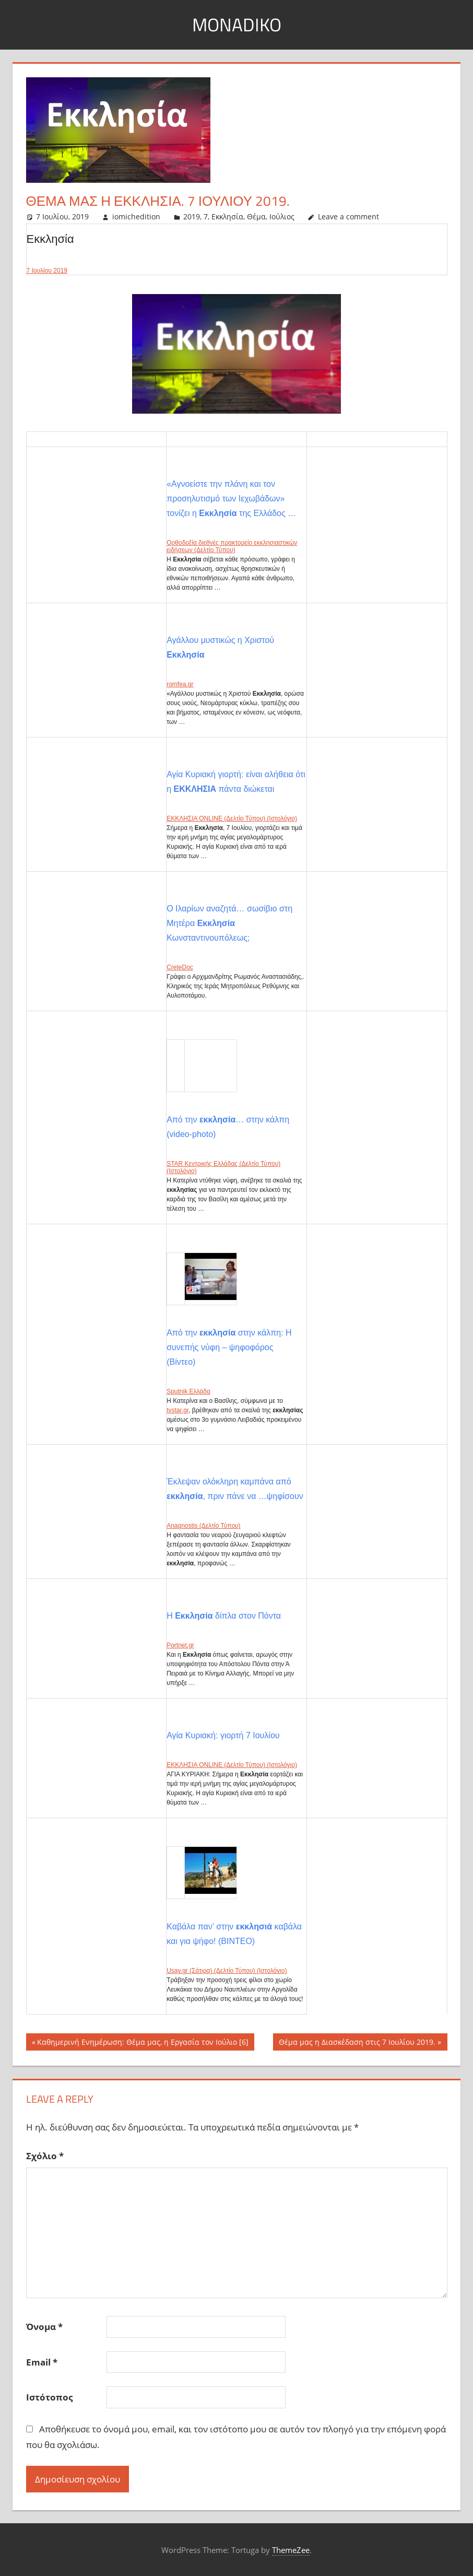  Describe the element at coordinates (231, 498) in the screenshot. I see `«Αγνοείστε την πλάνη και τον προσηλυτισμό των Ιεχωβάδων» τονίζει η της Ελλάδος …` at that location.